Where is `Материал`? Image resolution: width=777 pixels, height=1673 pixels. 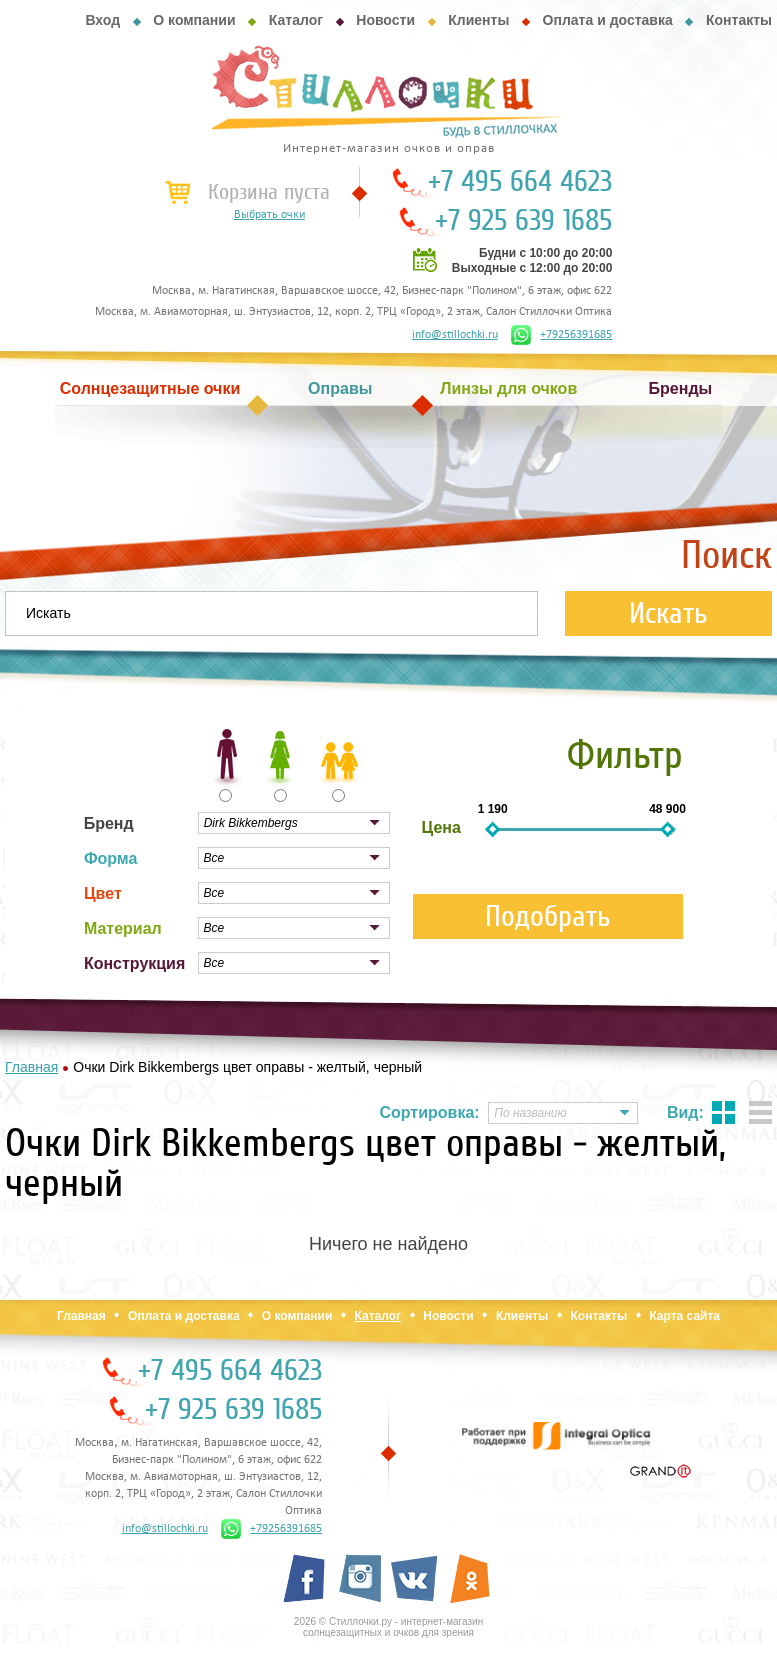
Материал is located at coordinates (123, 928).